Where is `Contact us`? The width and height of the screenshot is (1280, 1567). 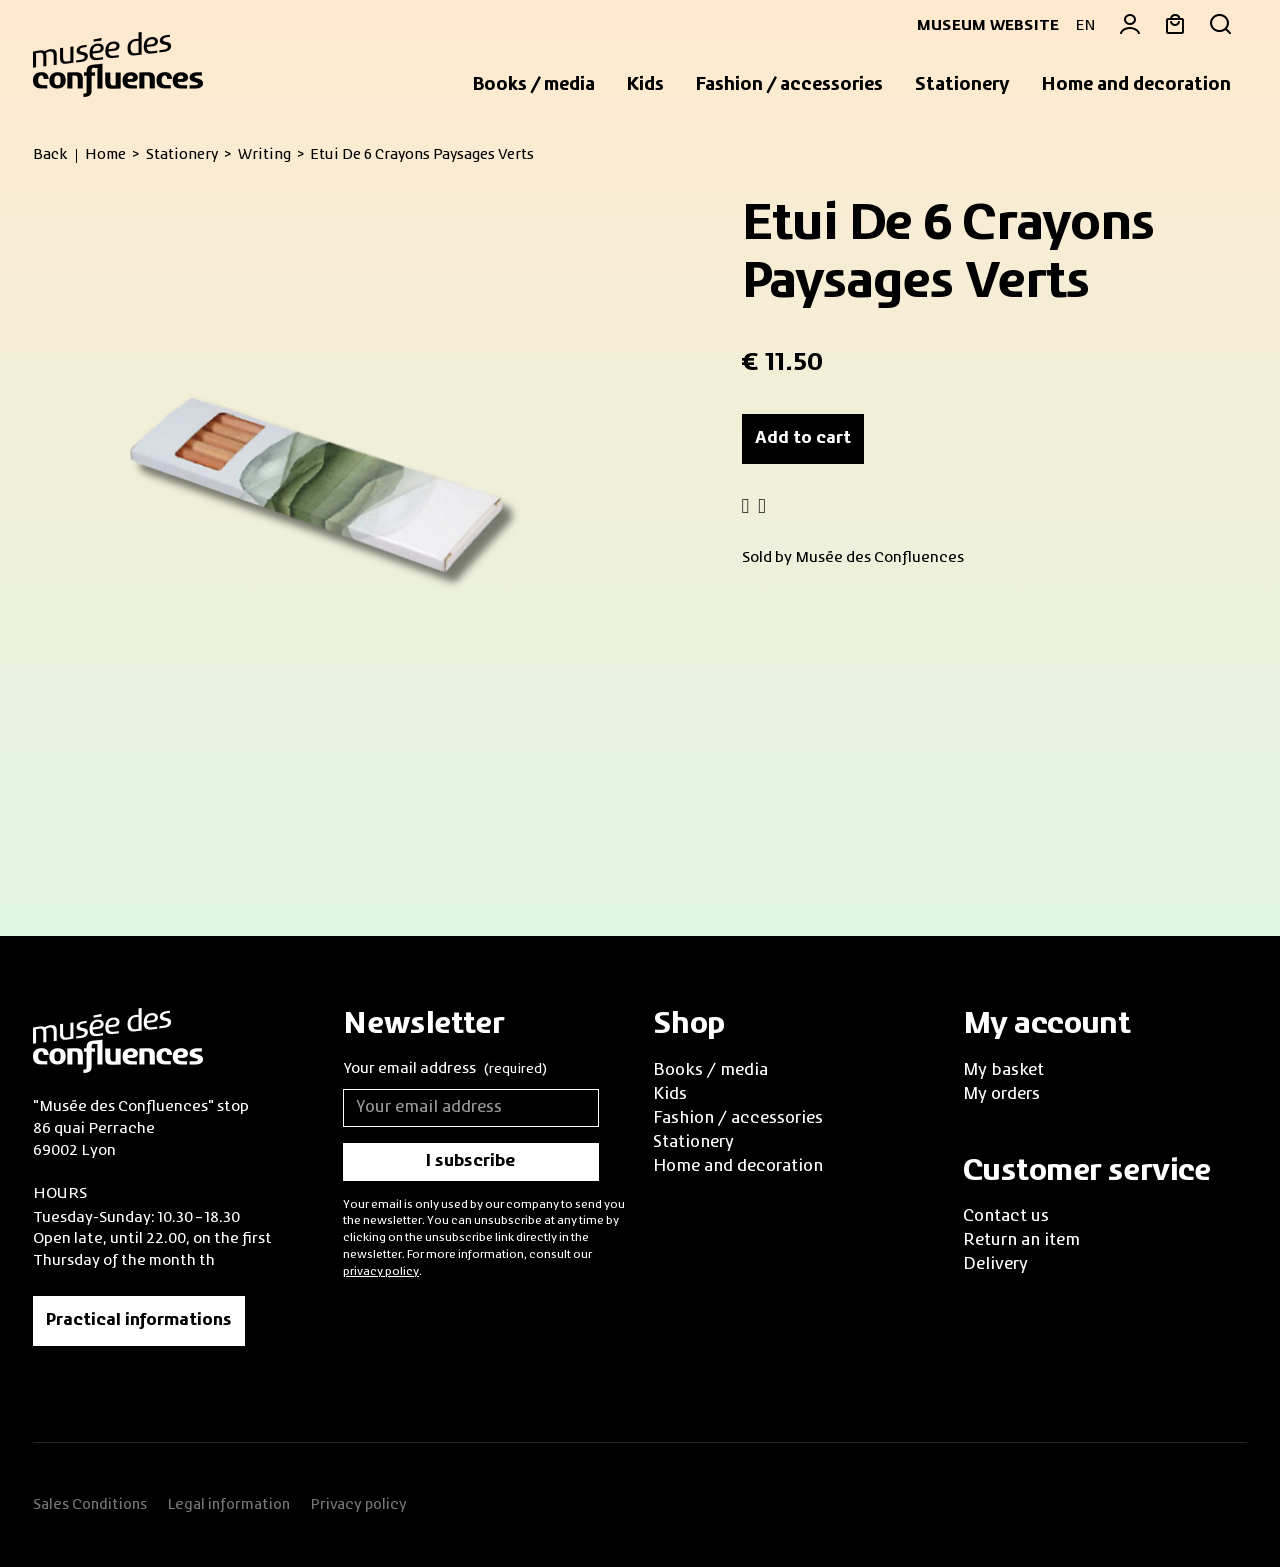
Contact us is located at coordinates (1006, 1217).